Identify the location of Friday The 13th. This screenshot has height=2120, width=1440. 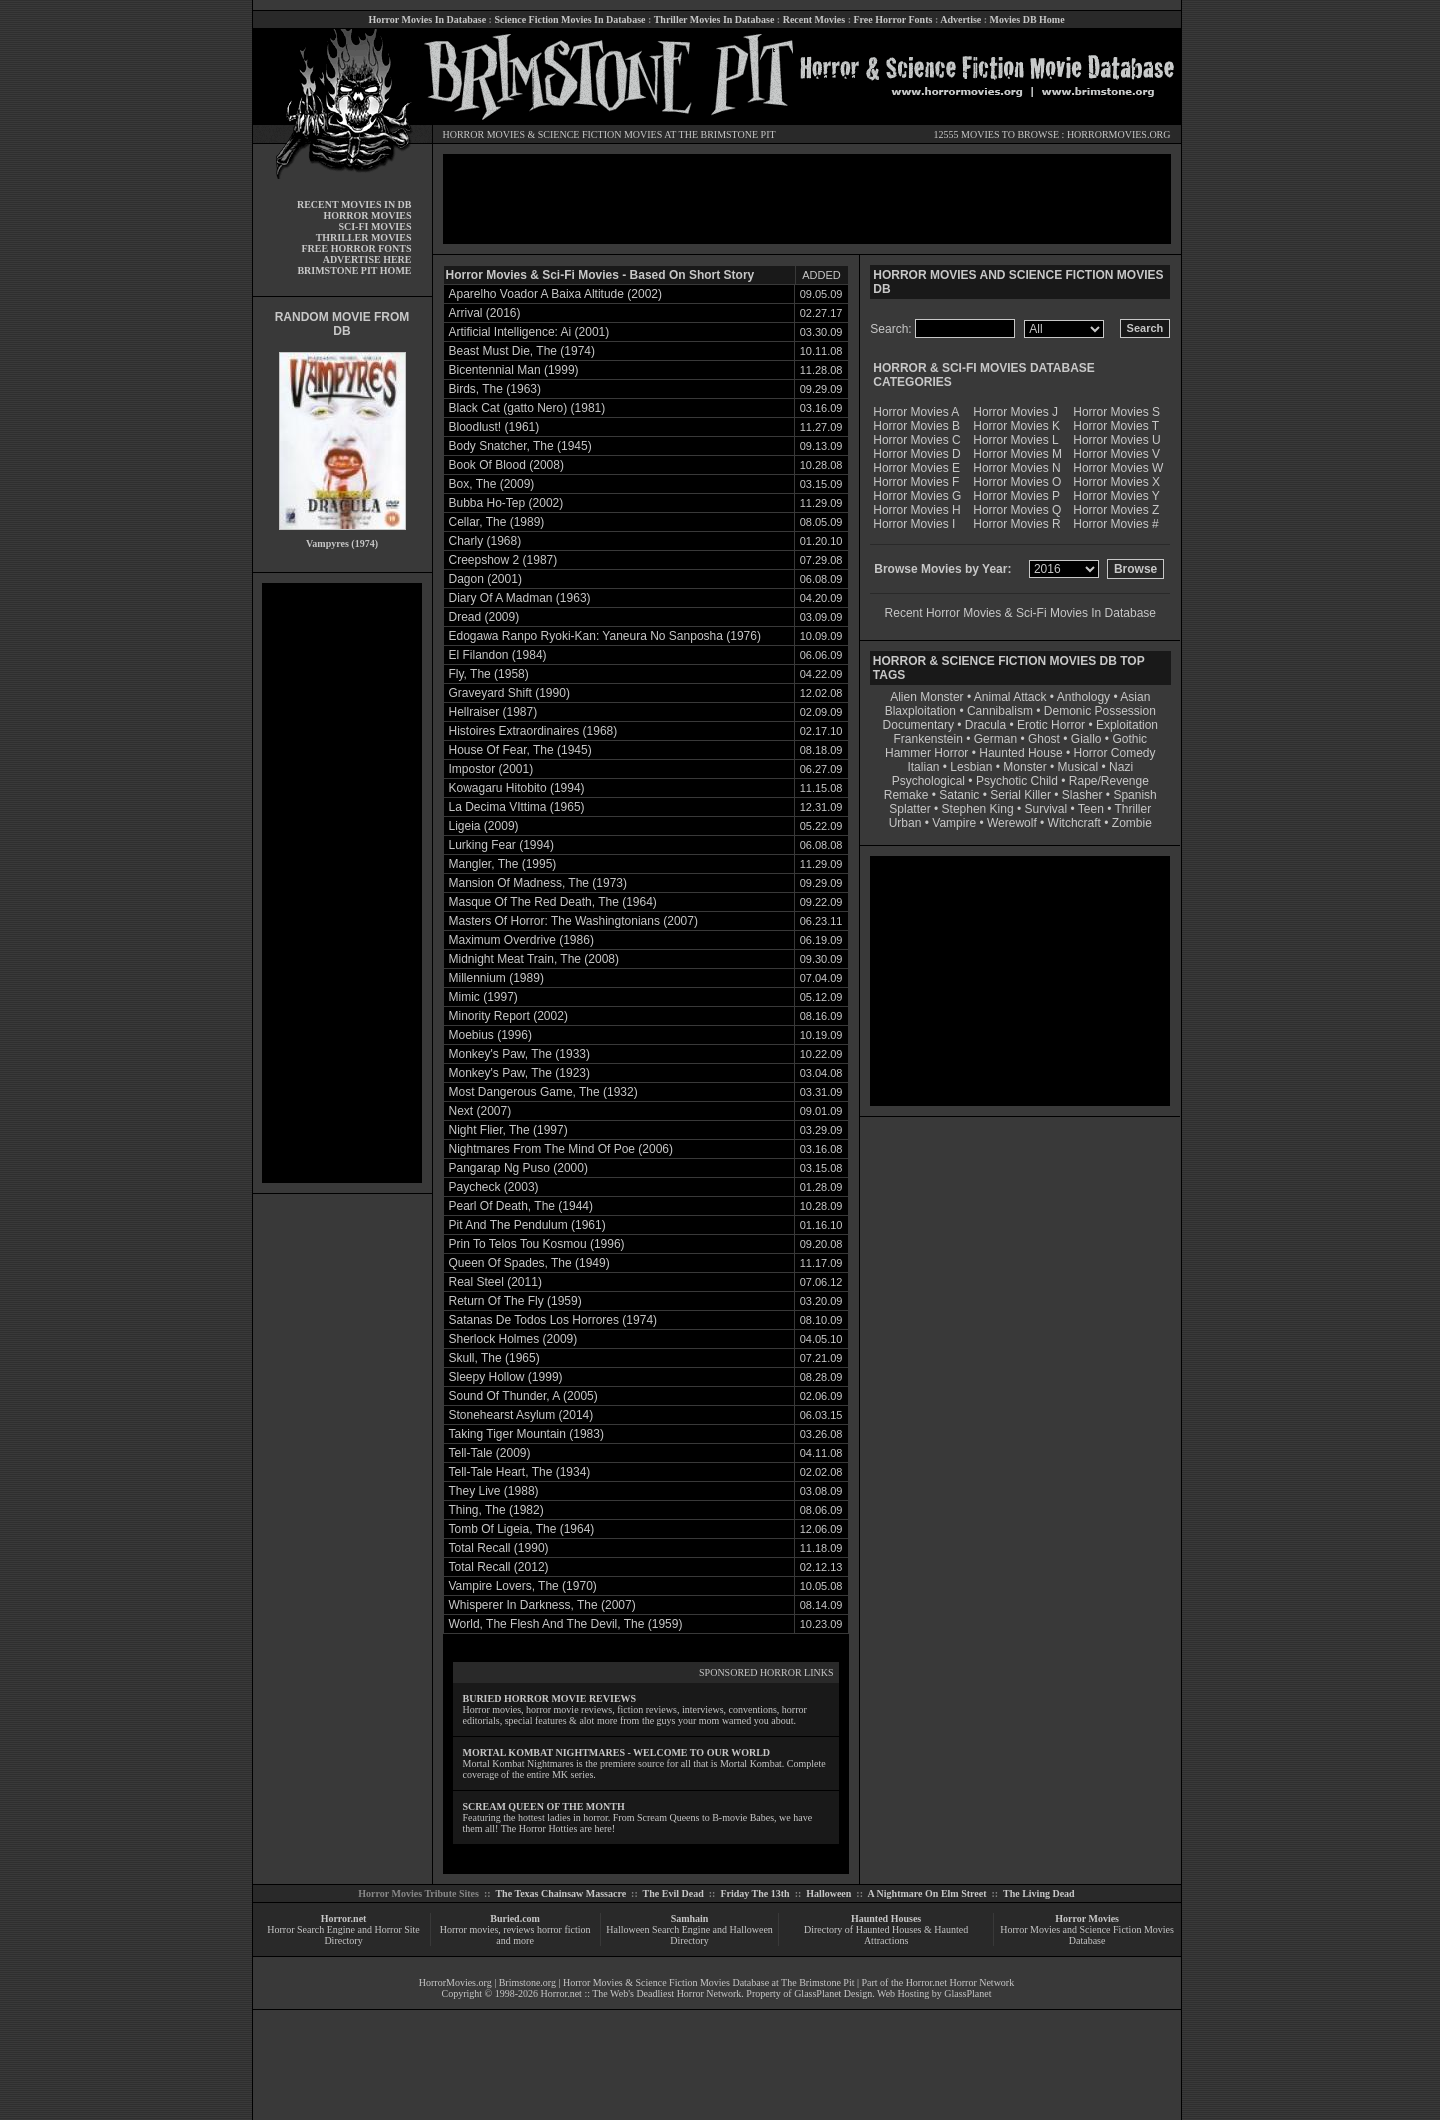
(754, 1893).